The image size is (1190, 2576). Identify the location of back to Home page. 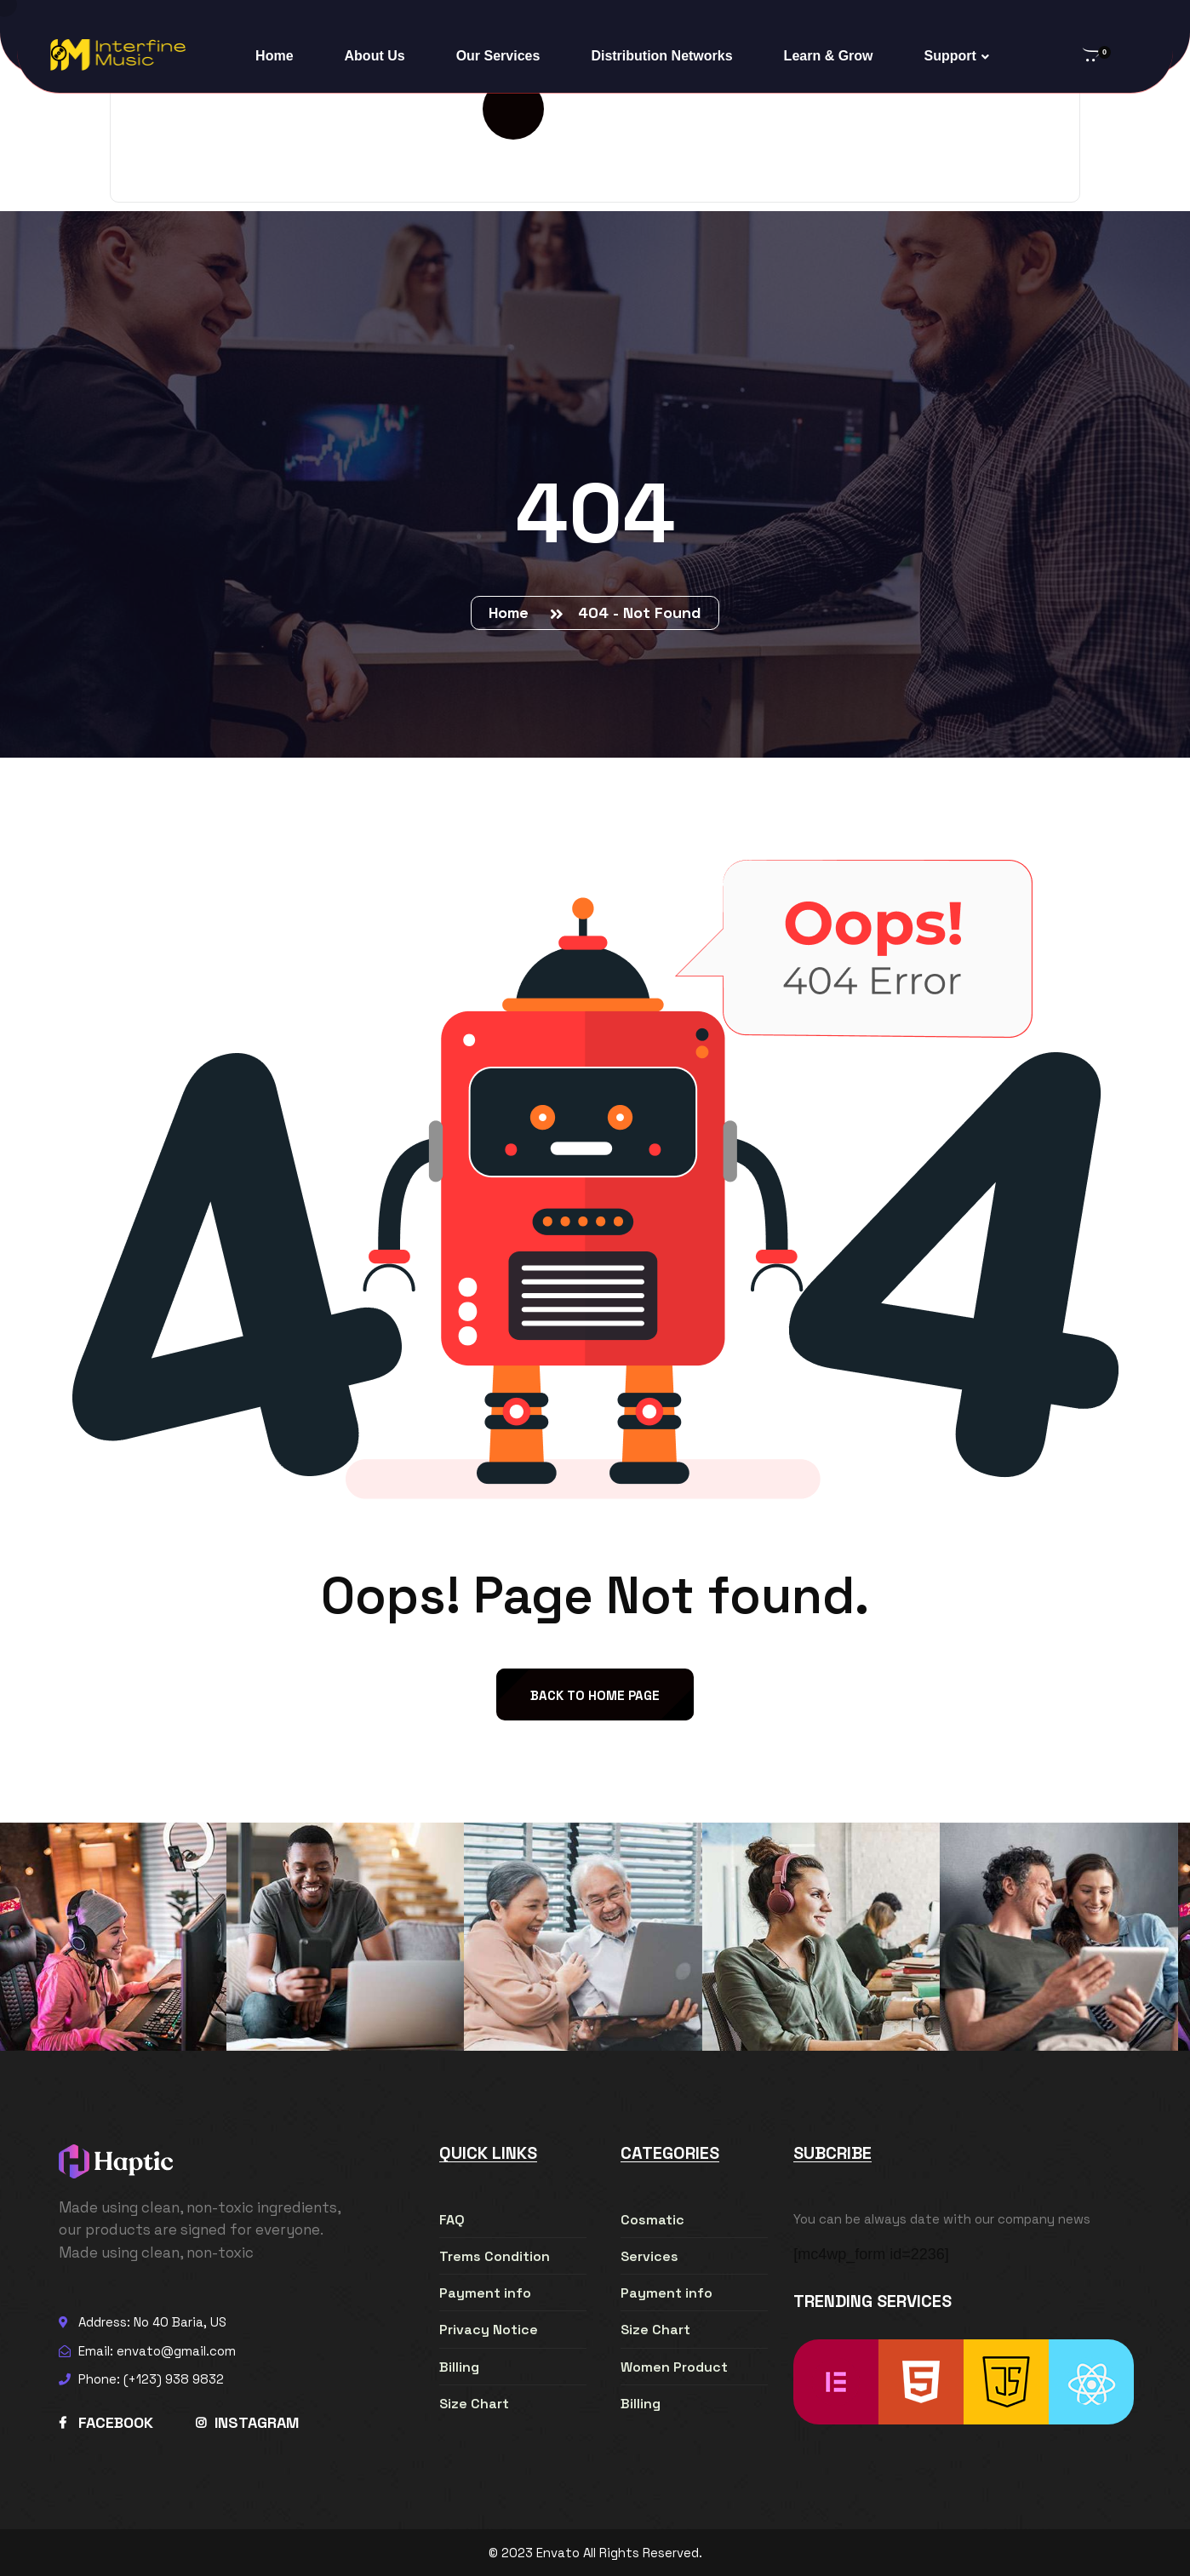
(595, 1695).